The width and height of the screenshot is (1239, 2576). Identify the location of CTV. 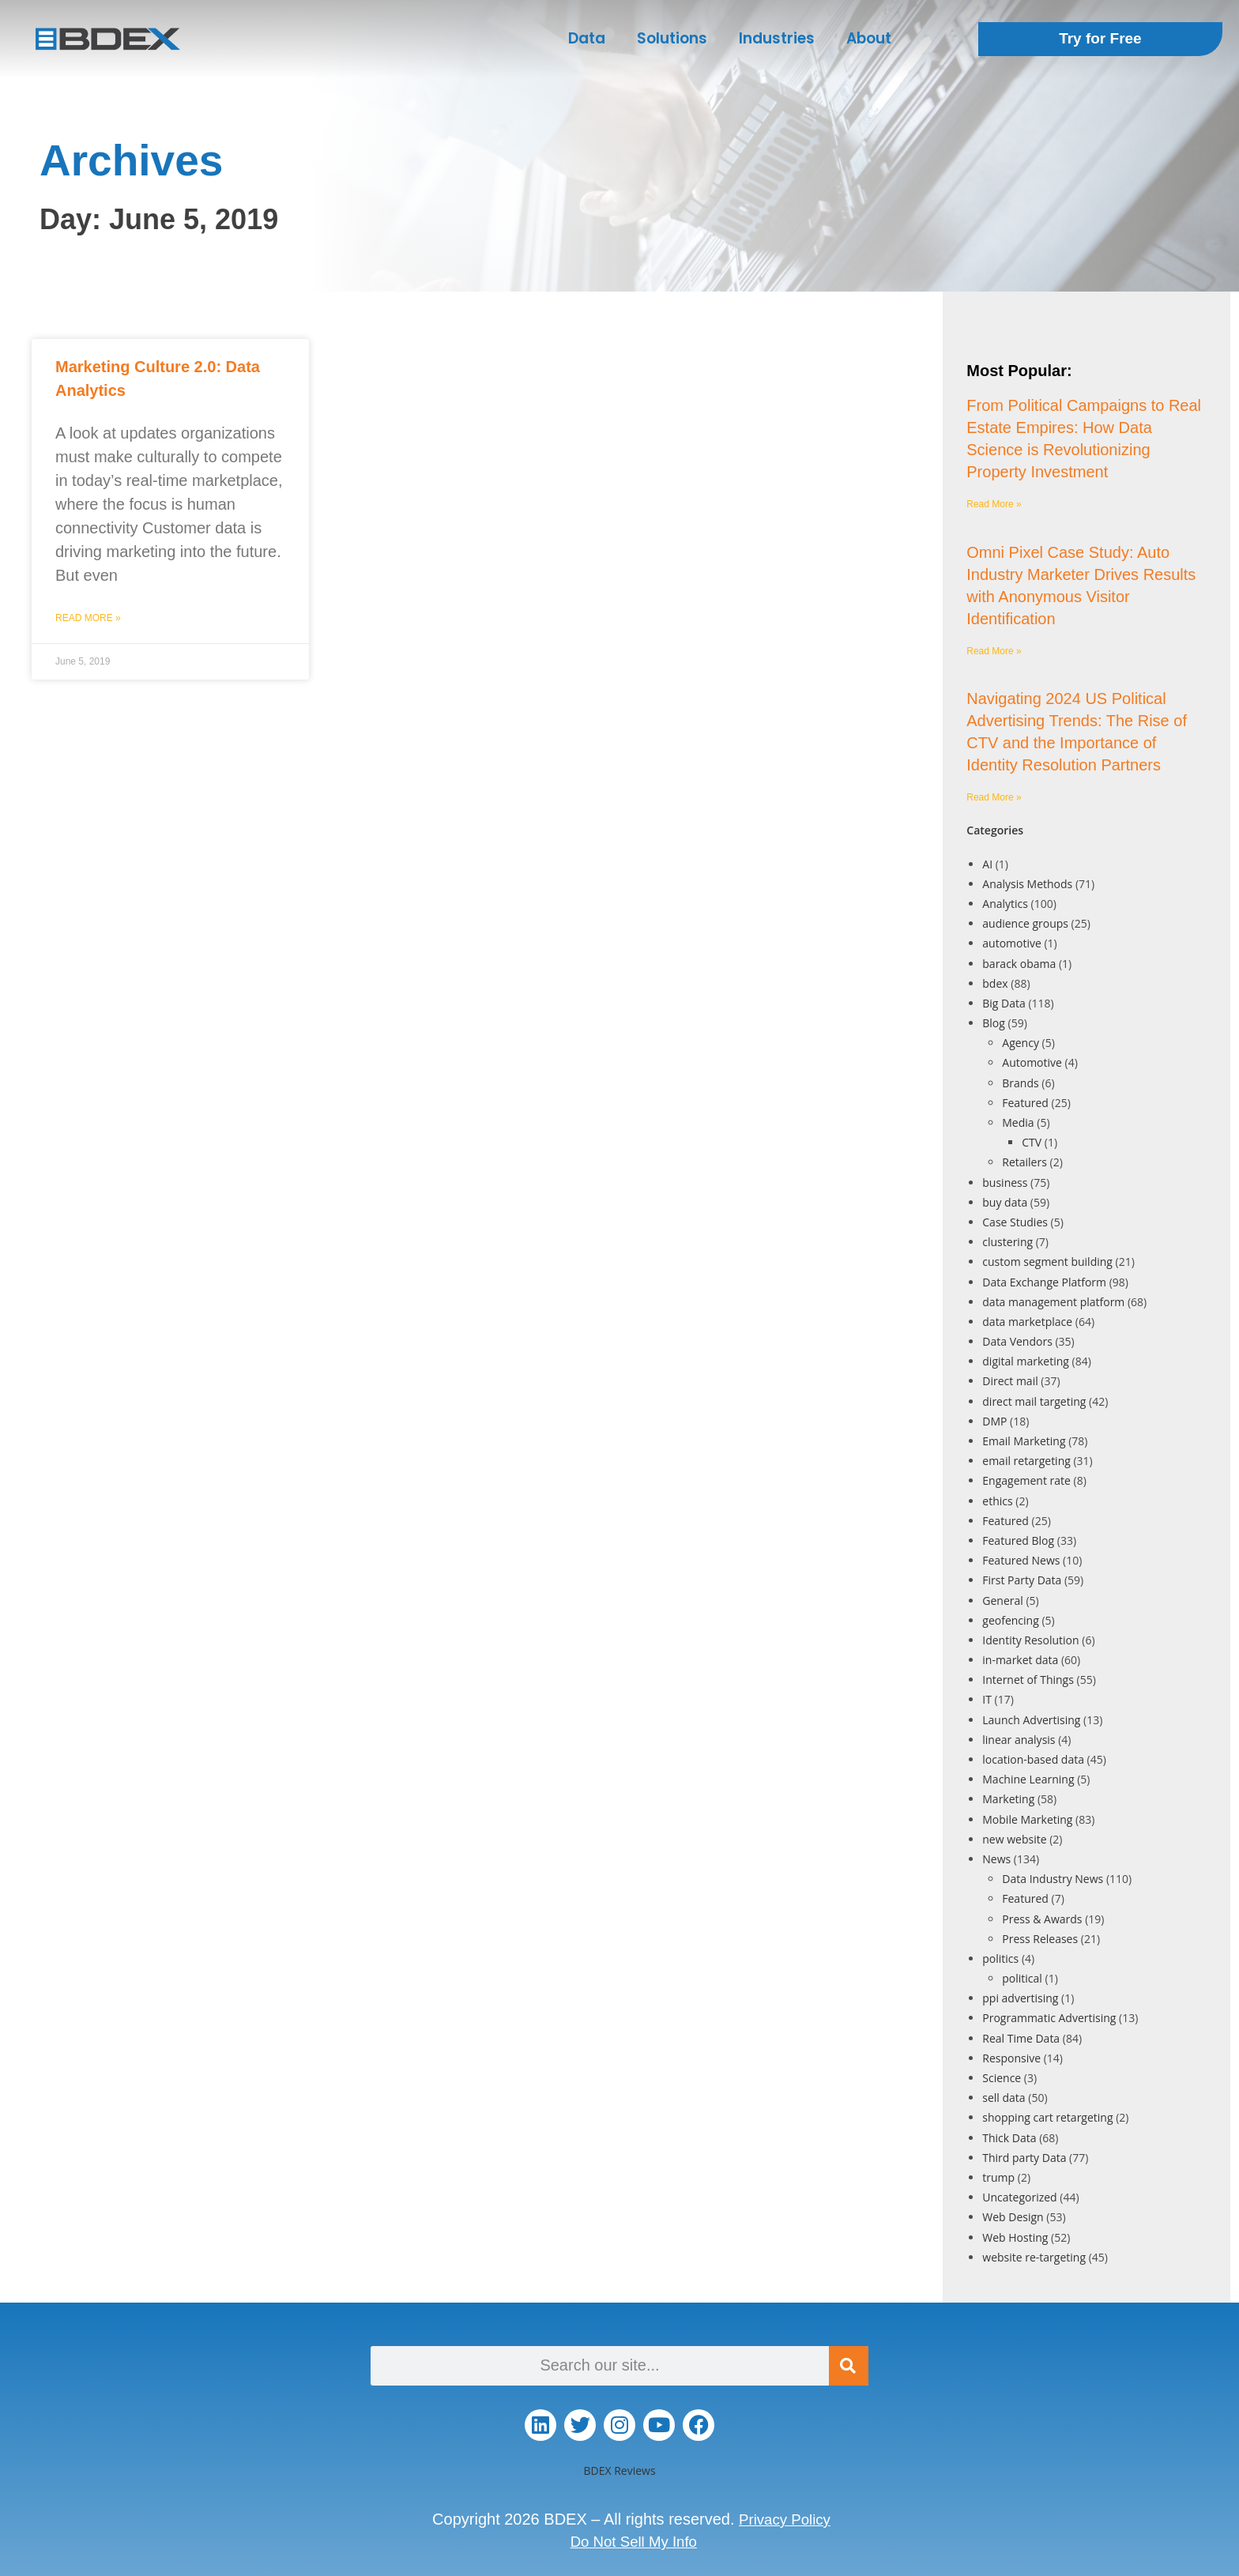
(1031, 1142).